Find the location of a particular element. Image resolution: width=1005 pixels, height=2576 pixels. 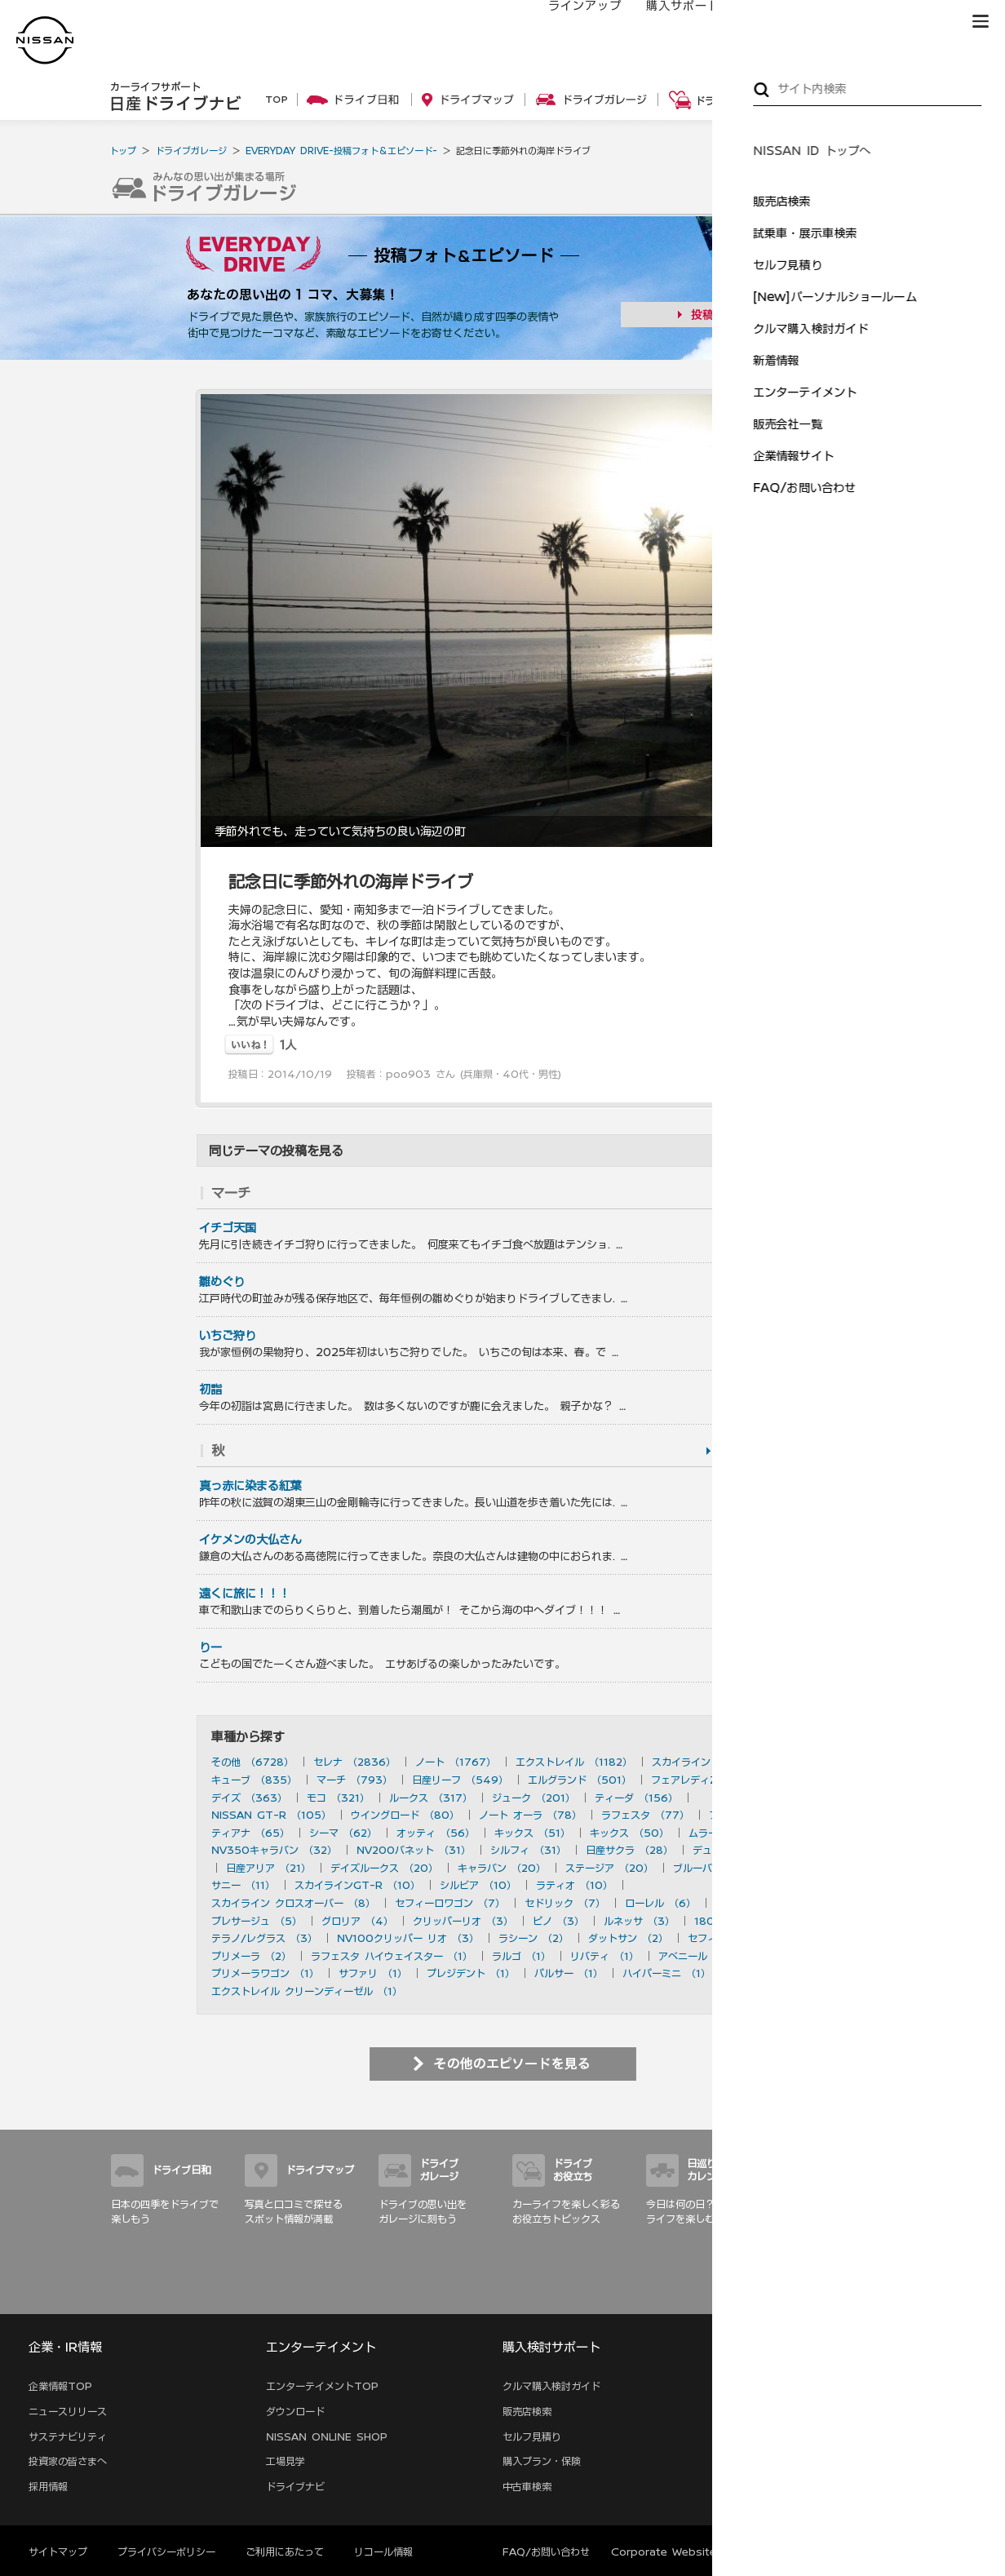

ティアナ （65） is located at coordinates (250, 1833).